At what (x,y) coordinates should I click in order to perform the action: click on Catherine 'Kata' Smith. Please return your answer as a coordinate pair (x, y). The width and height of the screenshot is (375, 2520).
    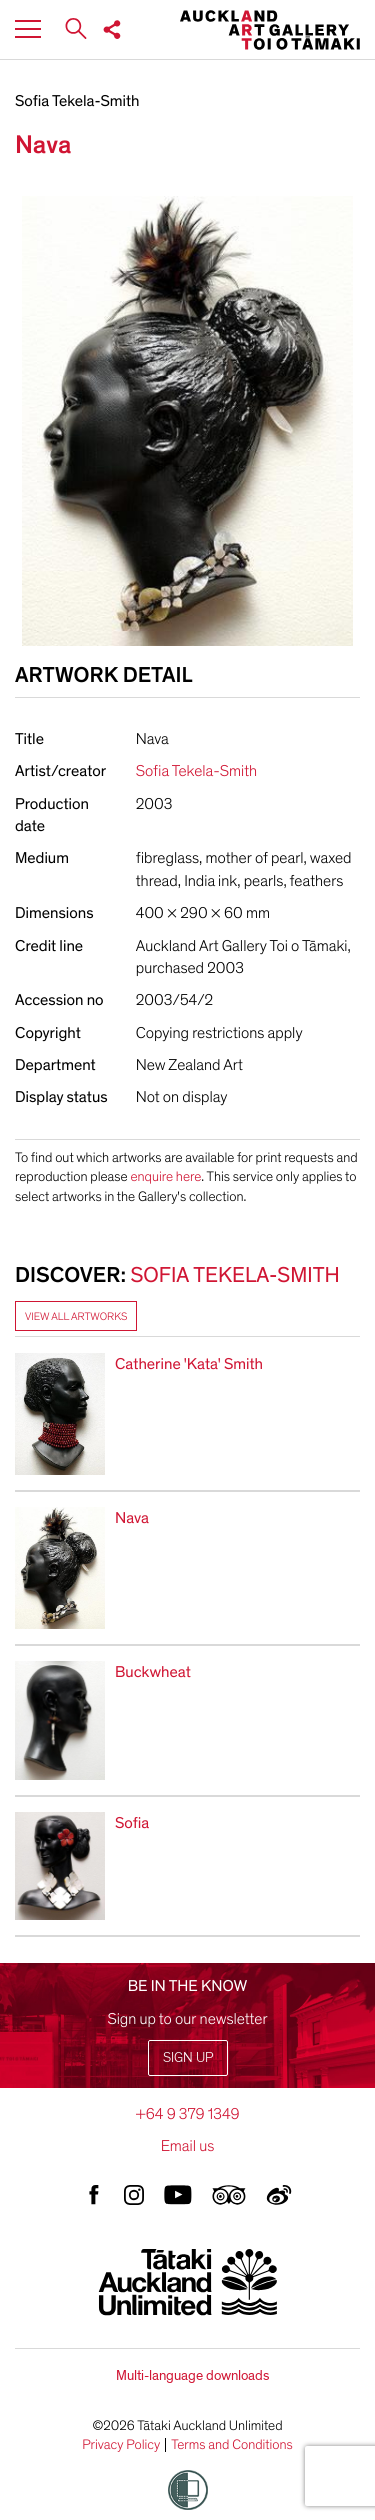
    Looking at the image, I should click on (189, 1364).